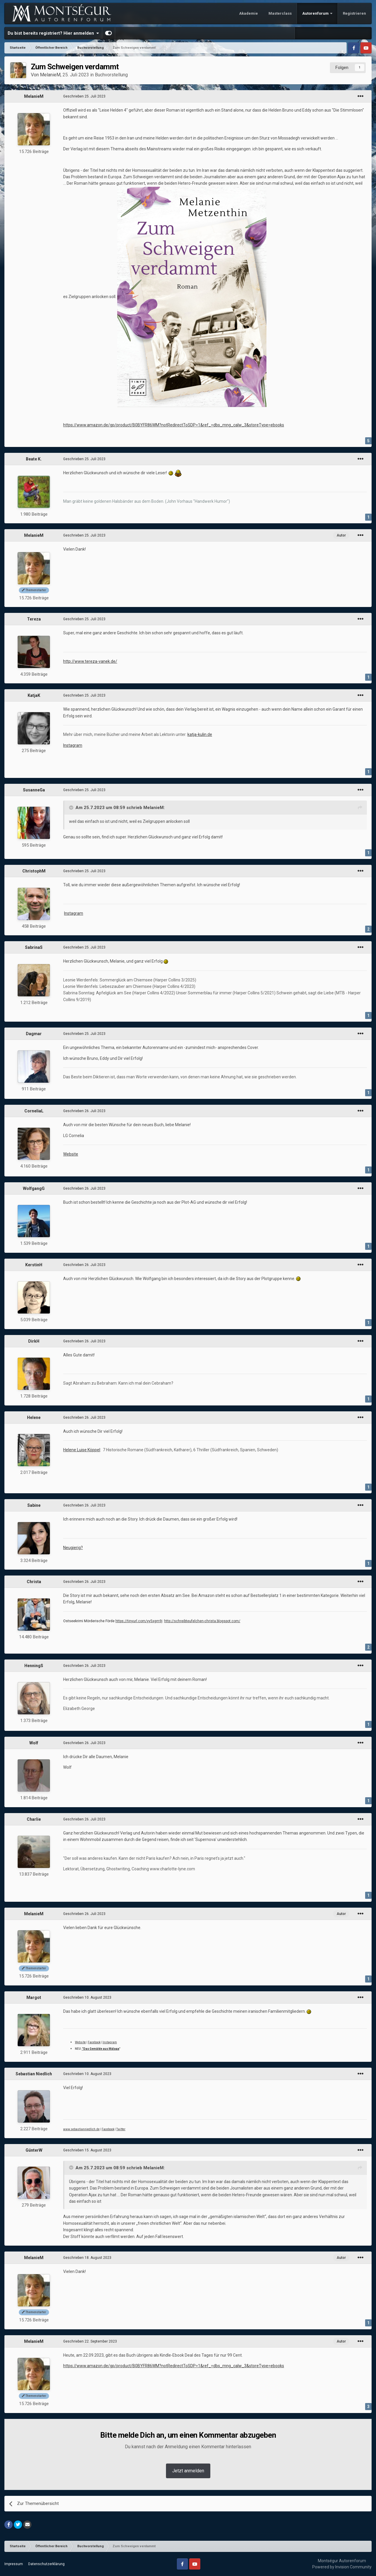  I want to click on Buchvorstellung, so click(111, 75).